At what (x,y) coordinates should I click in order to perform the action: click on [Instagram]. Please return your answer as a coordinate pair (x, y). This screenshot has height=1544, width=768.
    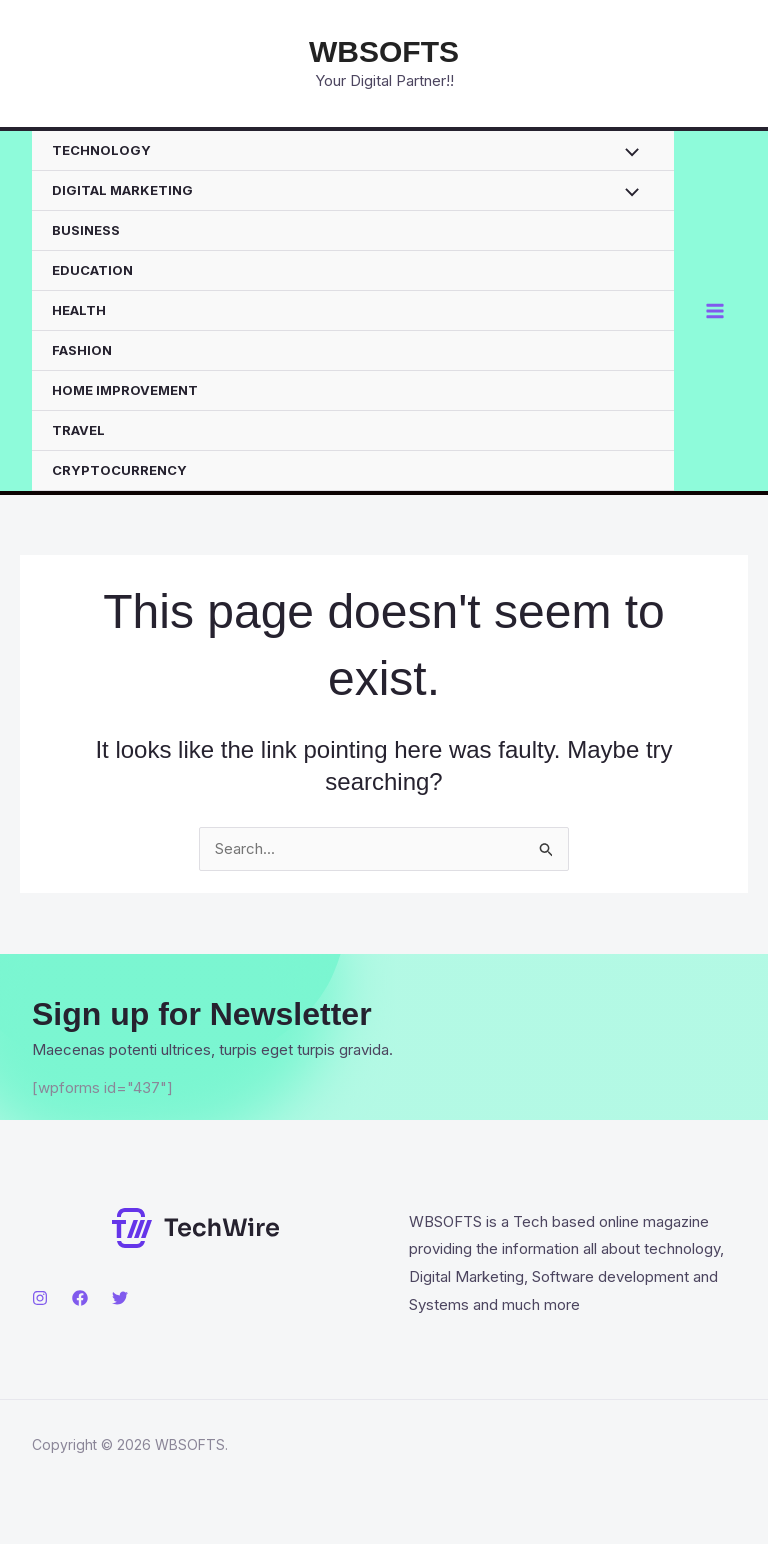
    Looking at the image, I should click on (40, 1298).